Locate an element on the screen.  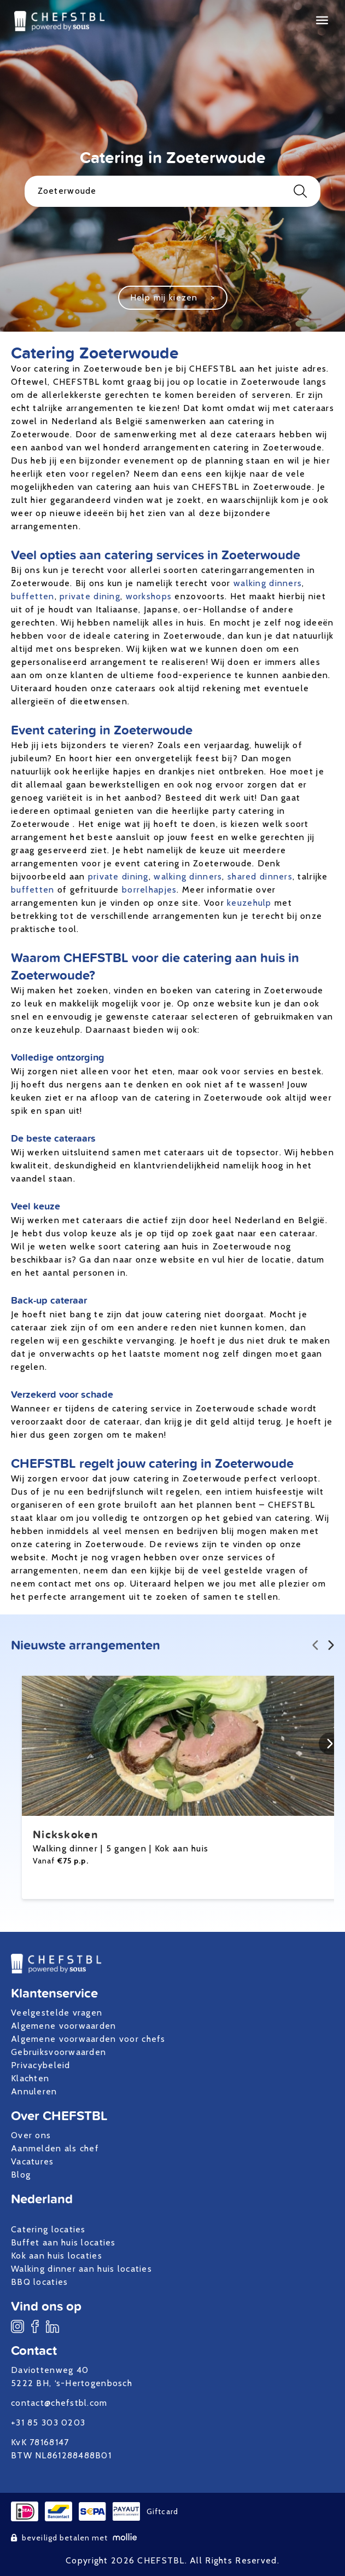
Aanmelden als chef is located at coordinates (55, 2148).